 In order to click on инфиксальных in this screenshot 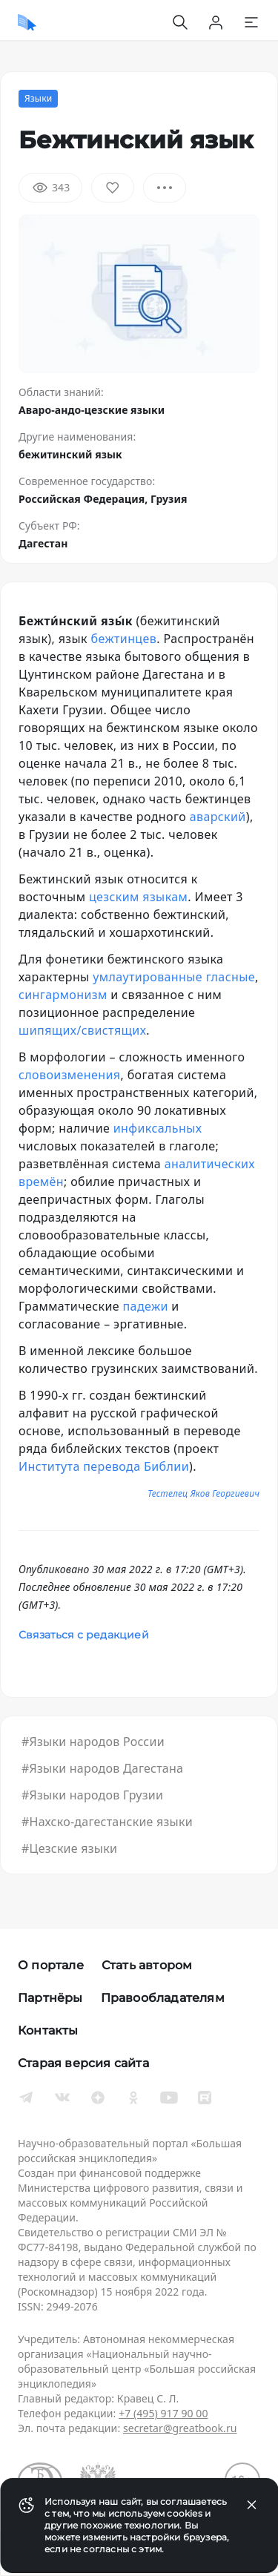, I will do `click(157, 1128)`.